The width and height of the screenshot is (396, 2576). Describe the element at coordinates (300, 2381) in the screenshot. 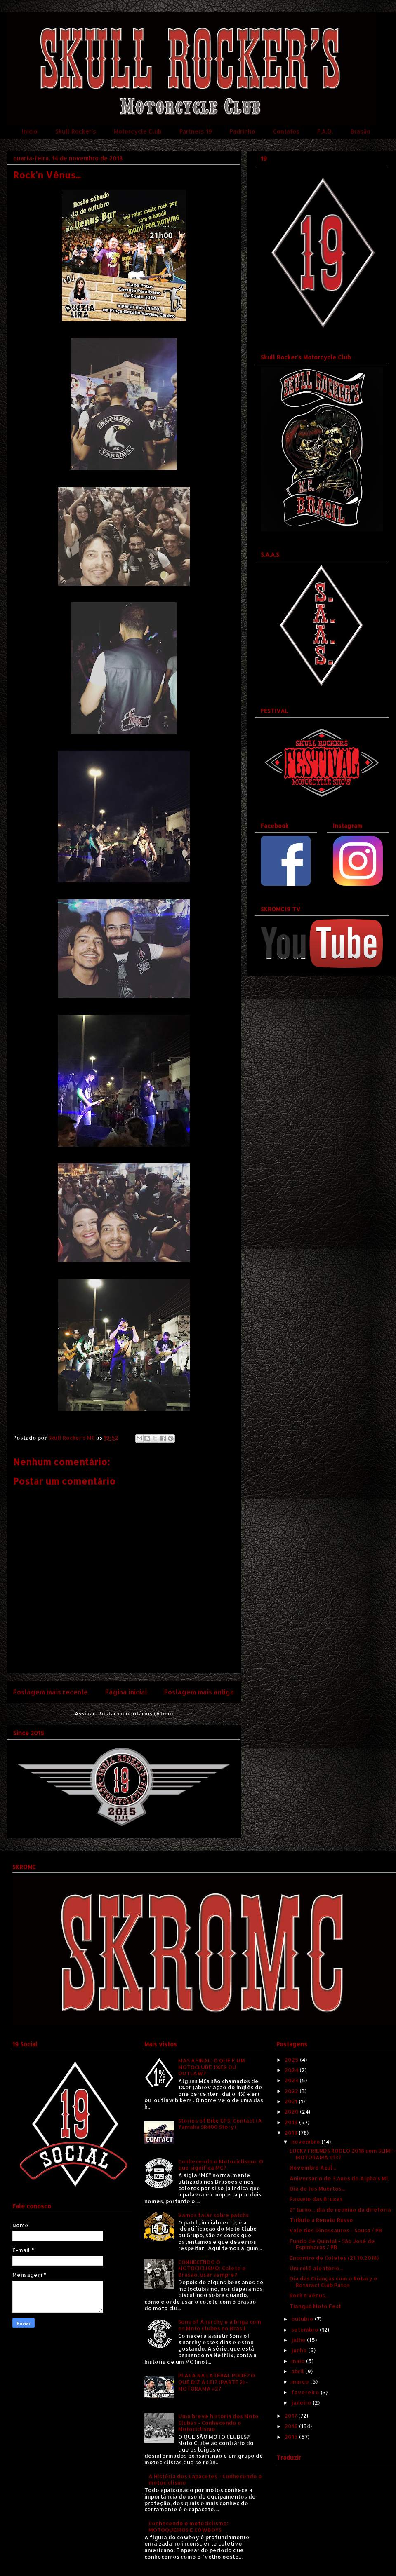

I see `março` at that location.